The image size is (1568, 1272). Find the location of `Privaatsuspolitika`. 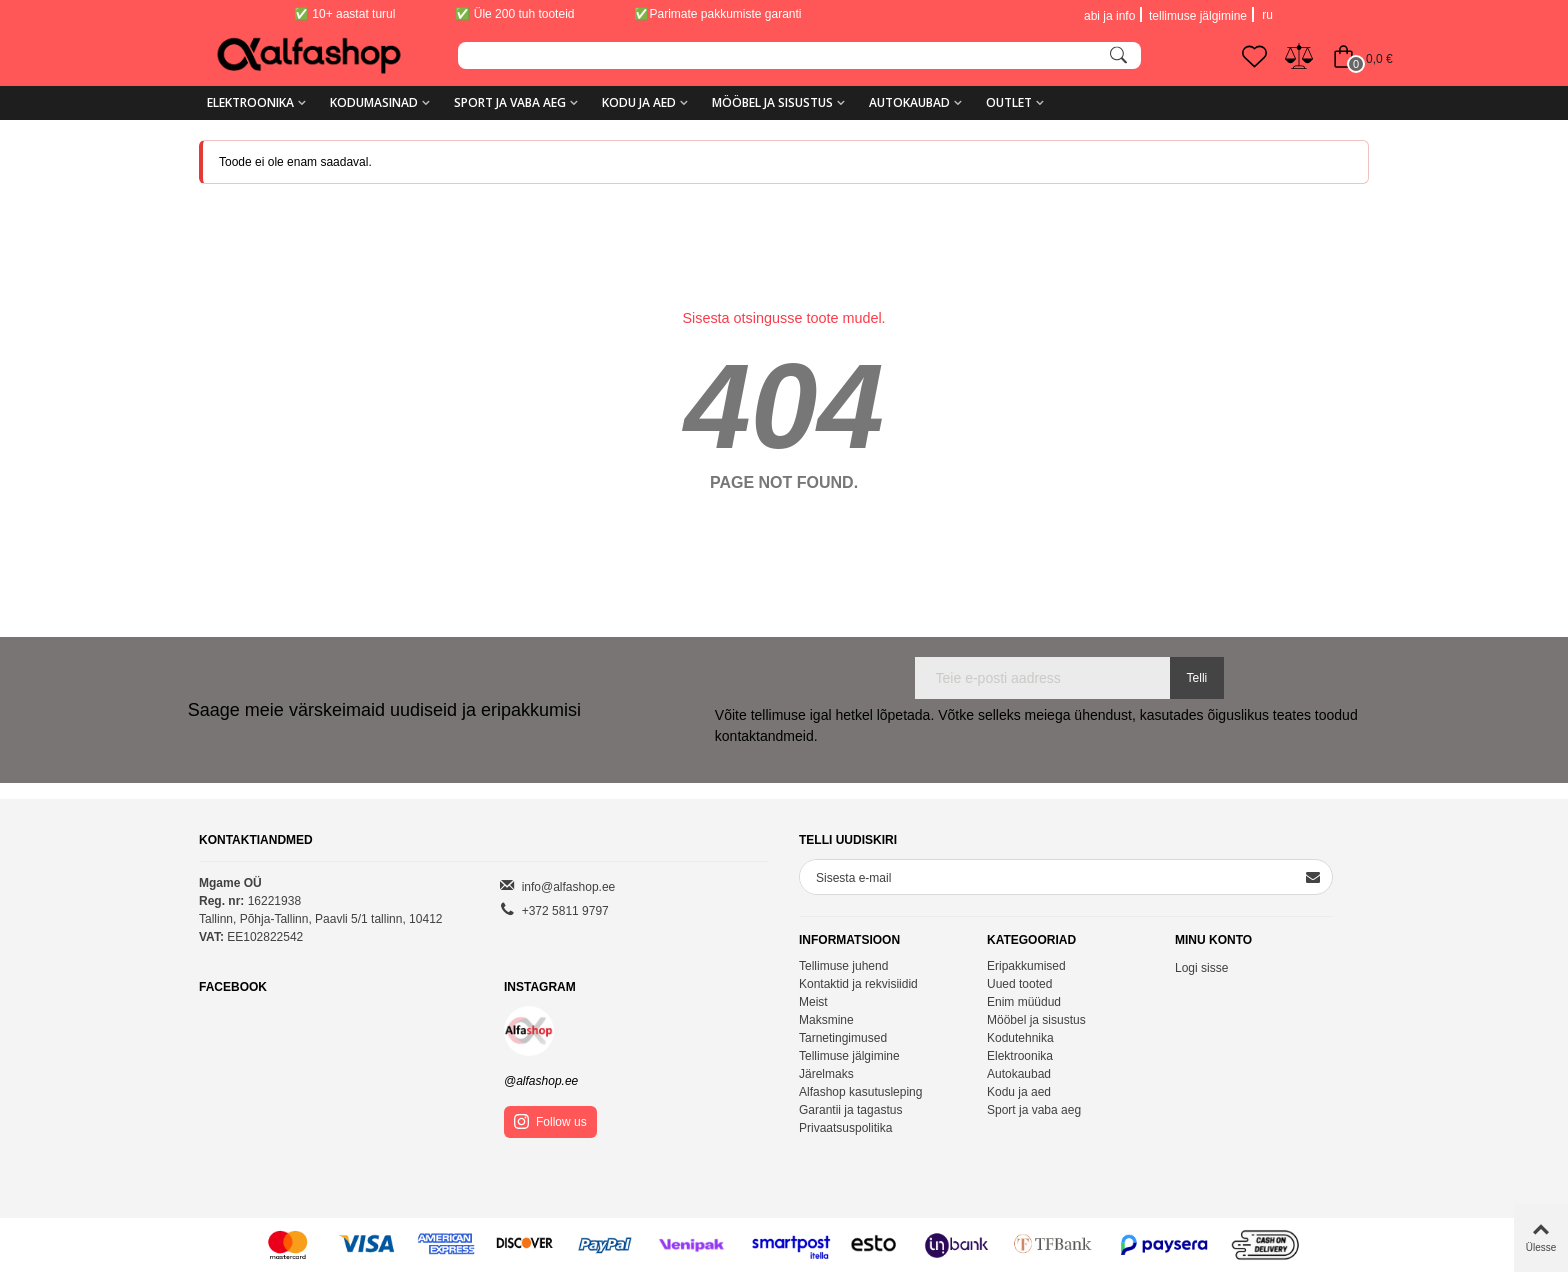

Privaatsuspolitika is located at coordinates (845, 1128).